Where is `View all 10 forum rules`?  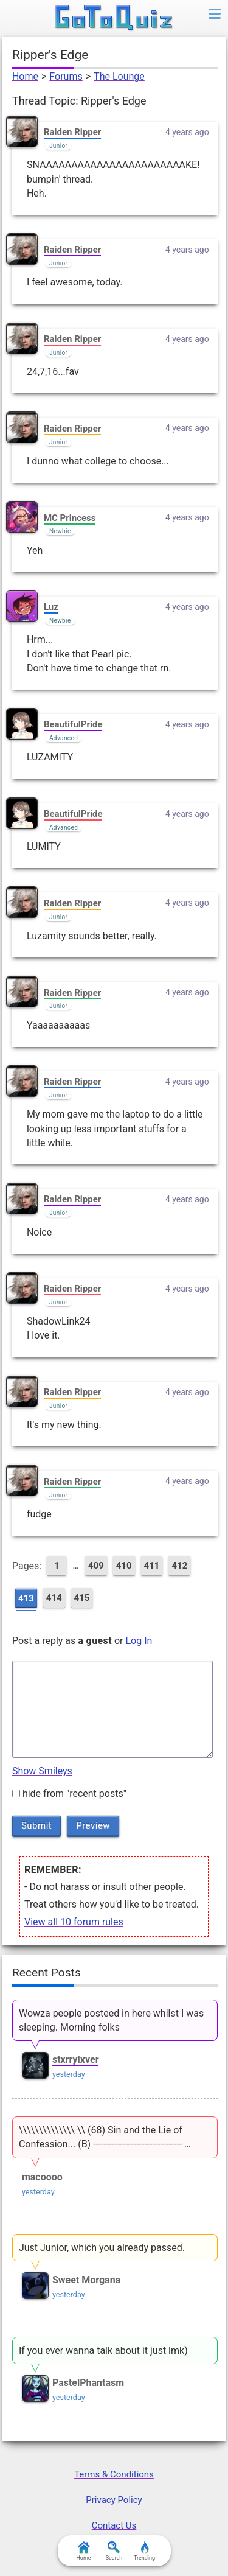 View all 10 forum rules is located at coordinates (73, 1922).